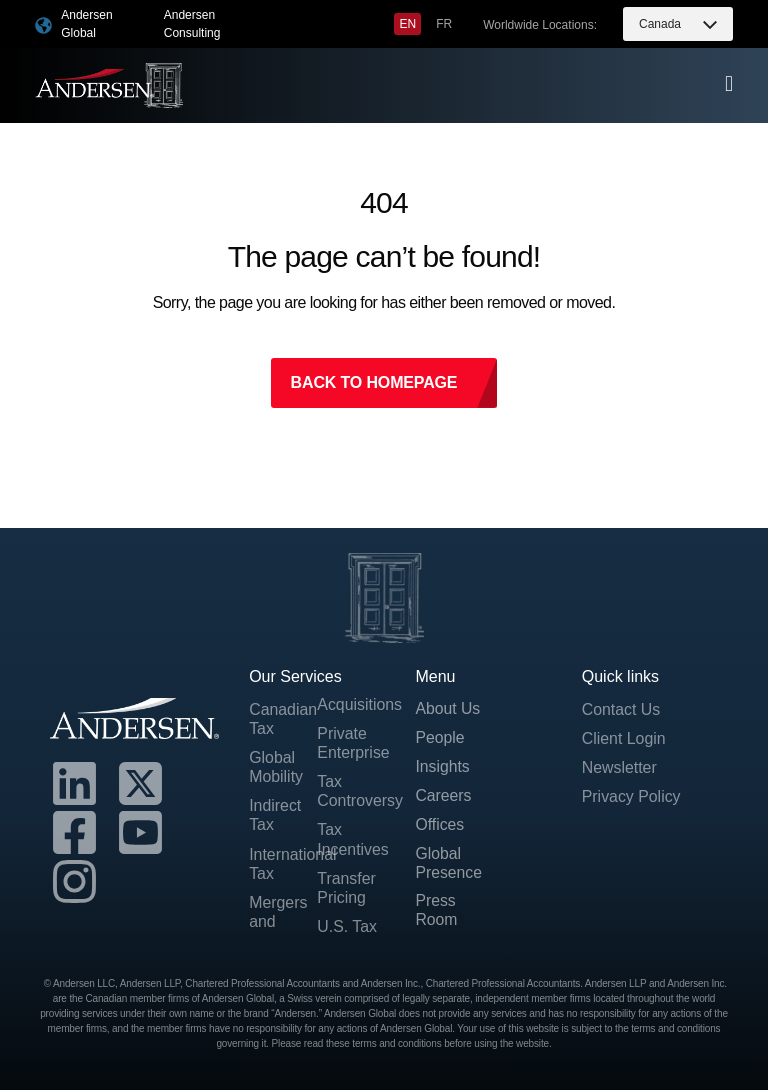 This screenshot has width=768, height=1091. Describe the element at coordinates (351, 840) in the screenshot. I see `Tax Incentives` at that location.